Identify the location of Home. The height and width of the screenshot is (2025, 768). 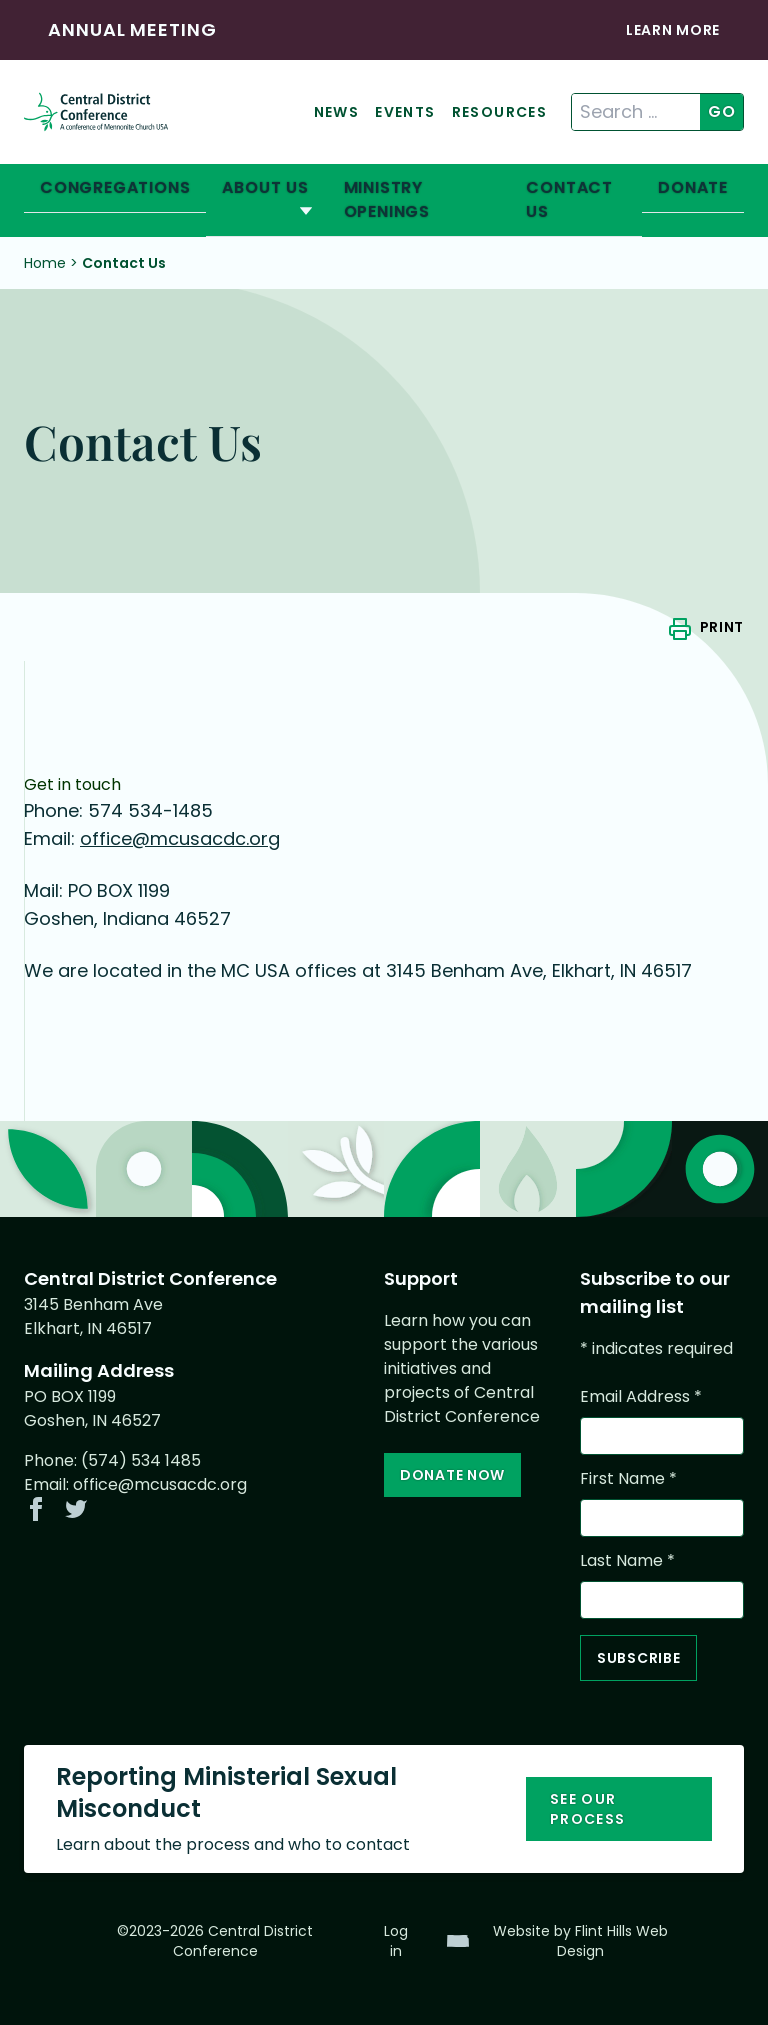
(45, 263).